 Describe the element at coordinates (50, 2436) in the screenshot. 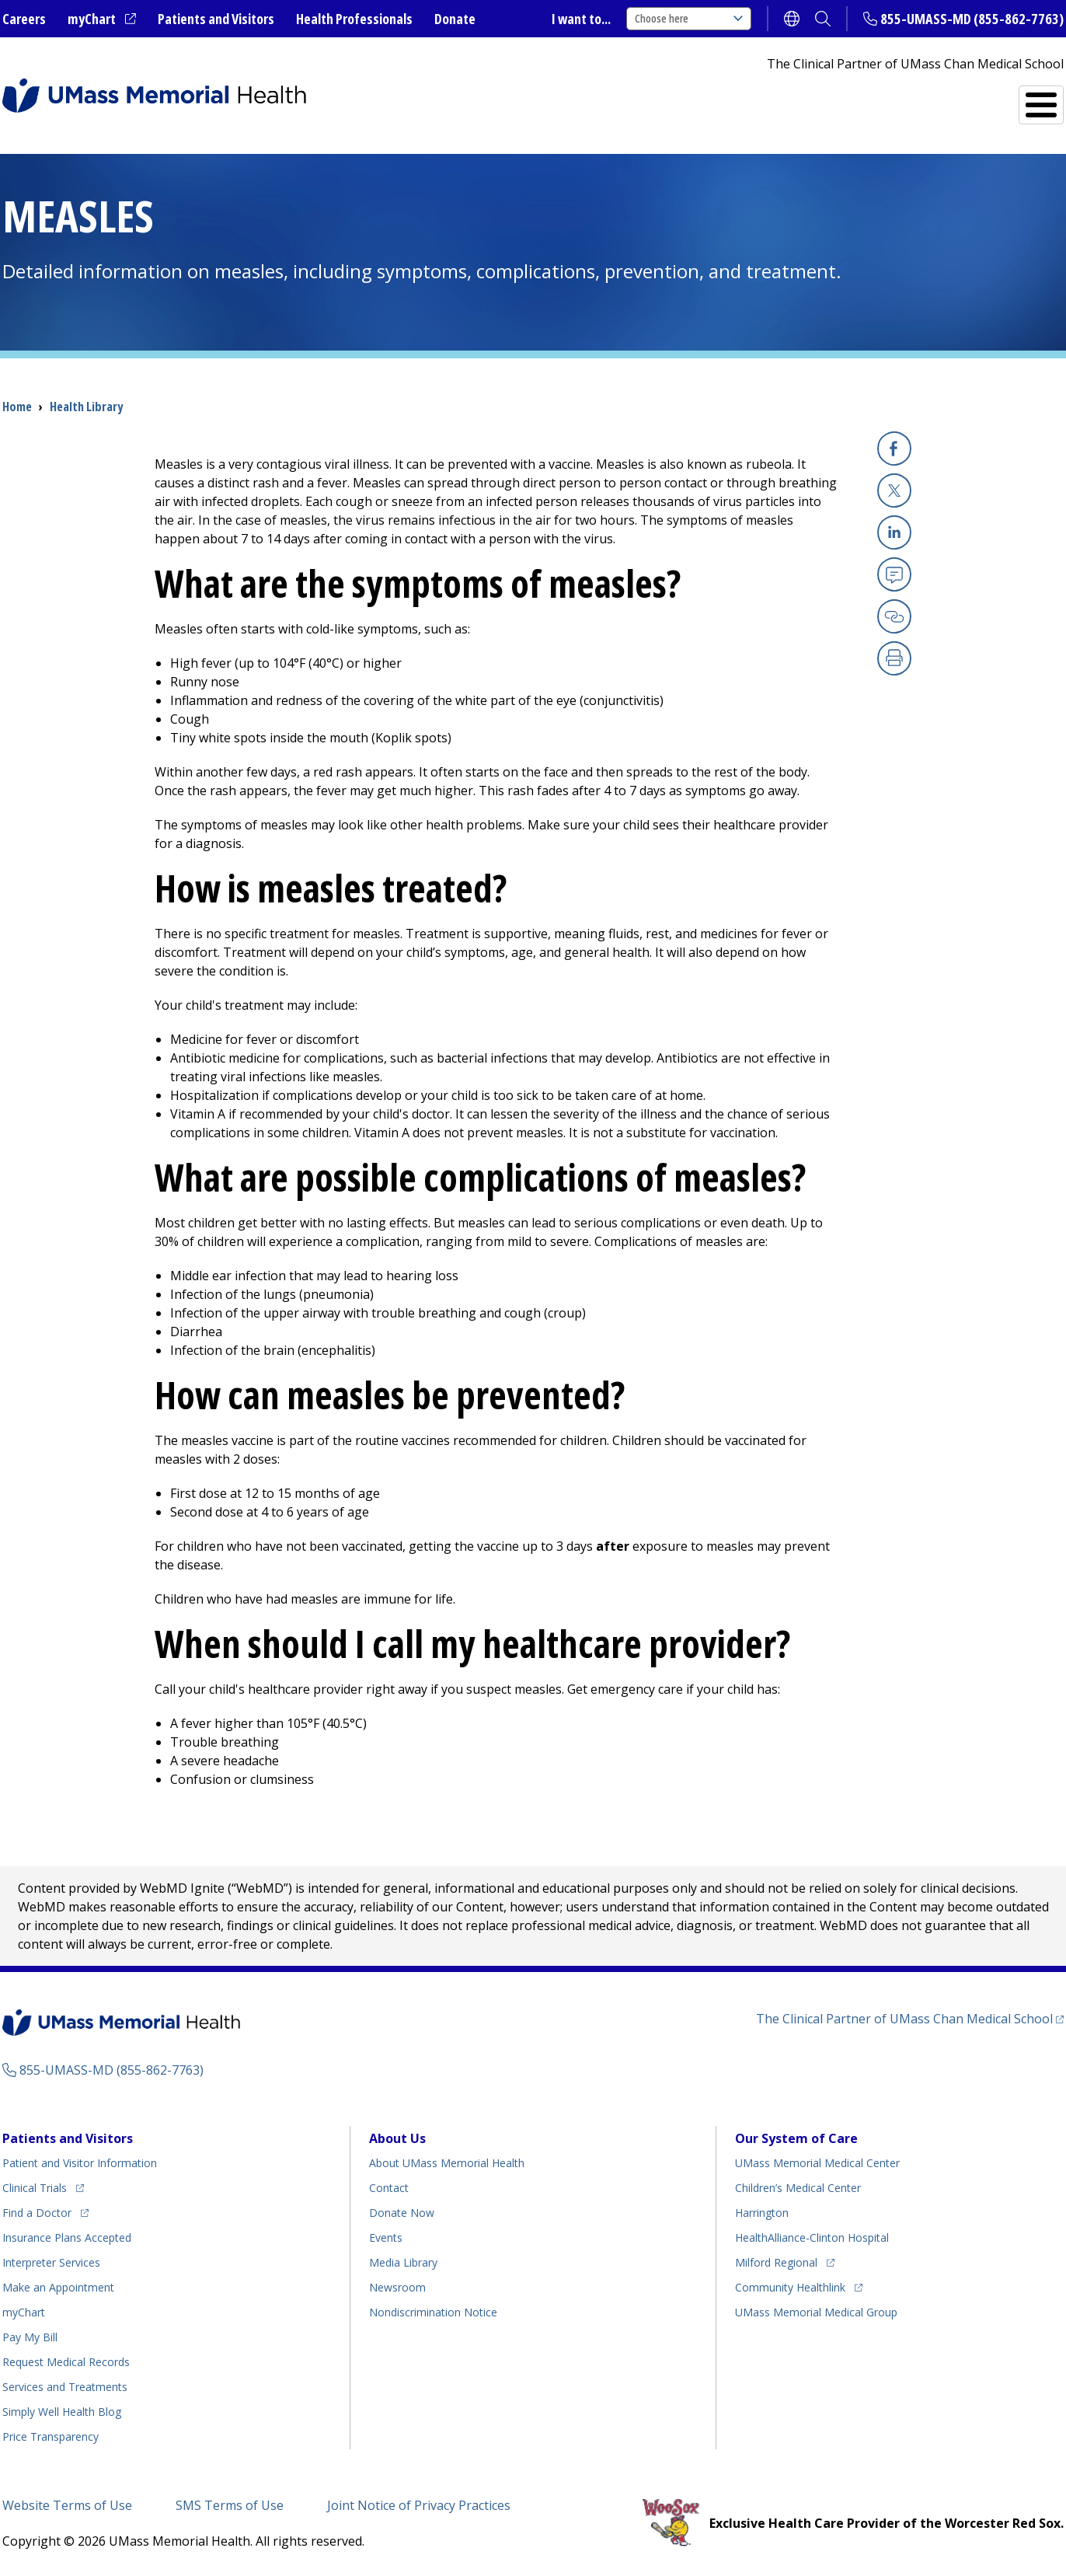

I see `Price Transparency` at that location.